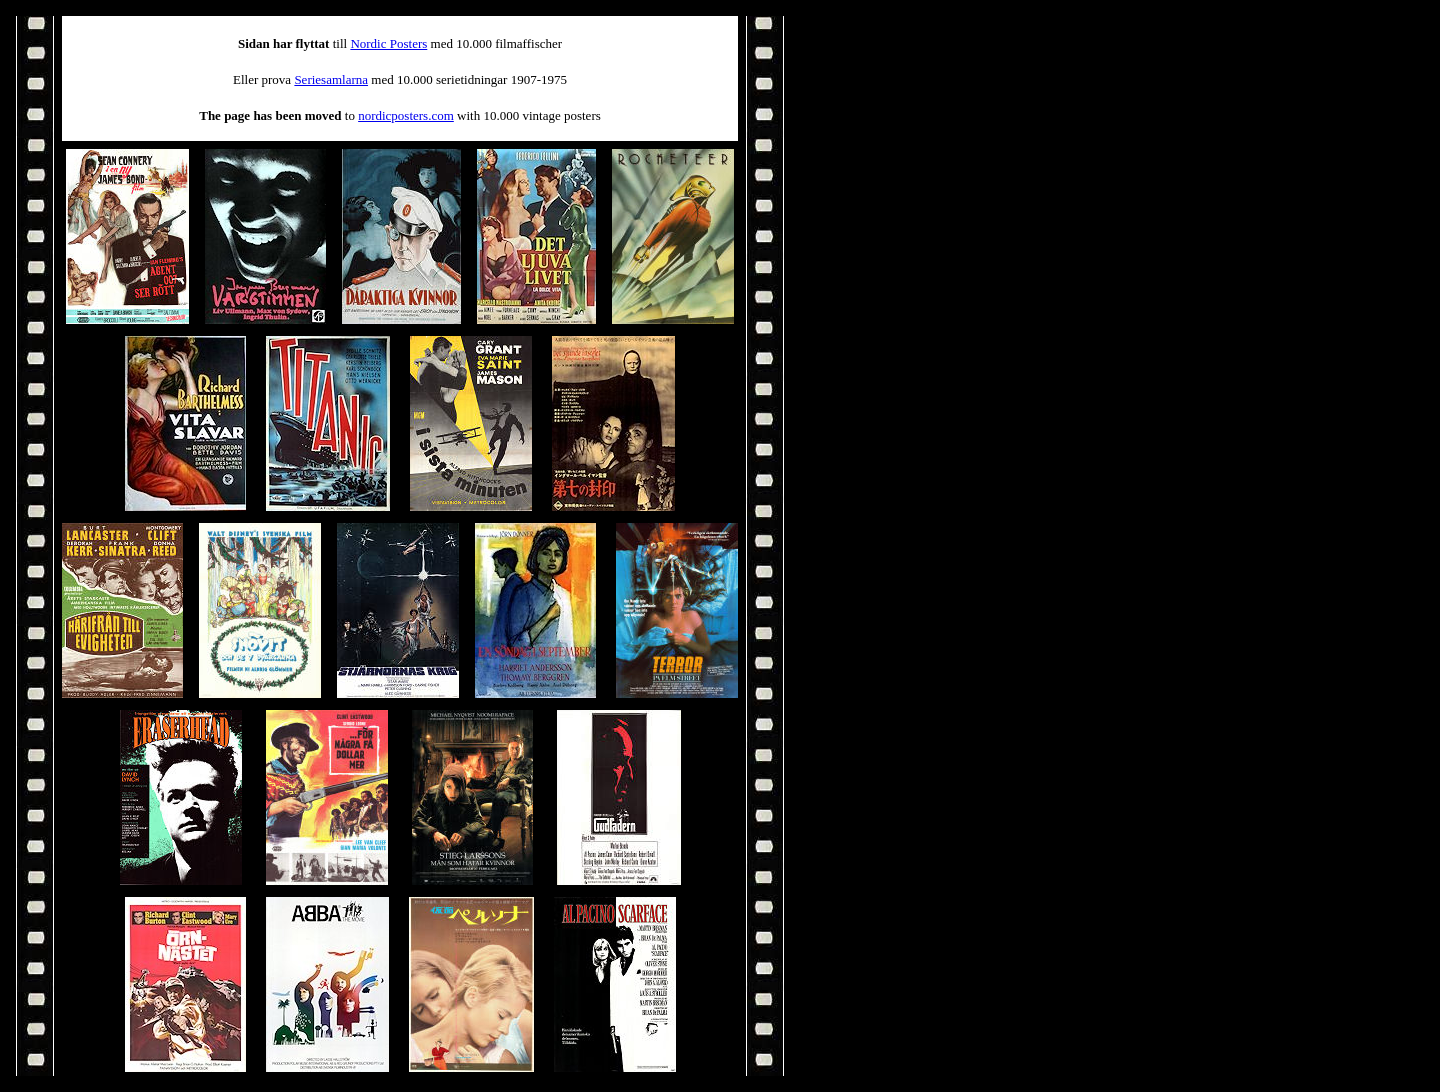  I want to click on Nordic Posters, so click(388, 43).